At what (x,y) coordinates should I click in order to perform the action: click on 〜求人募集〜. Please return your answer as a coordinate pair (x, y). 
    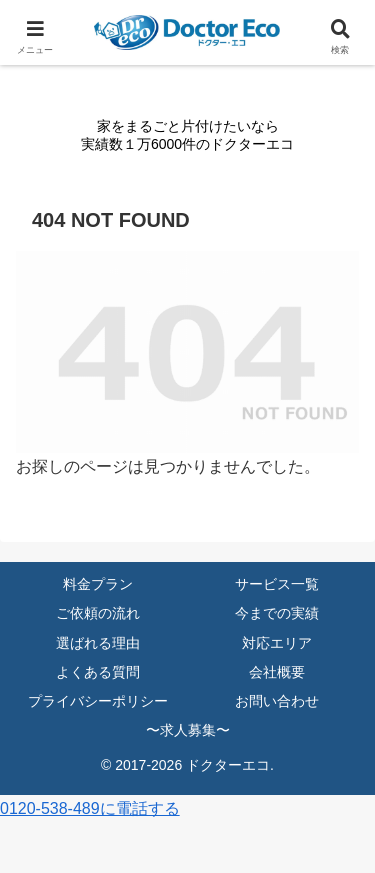
    Looking at the image, I should click on (188, 730).